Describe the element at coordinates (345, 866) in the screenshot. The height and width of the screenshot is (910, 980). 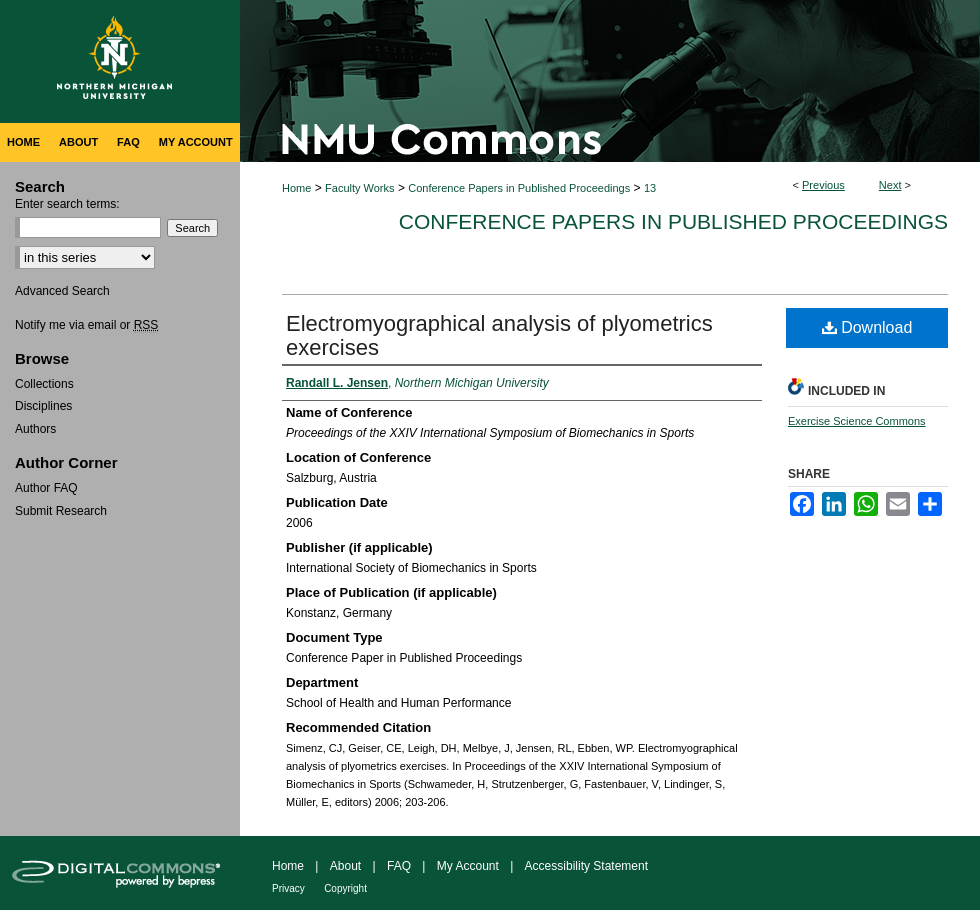
I see `About` at that location.